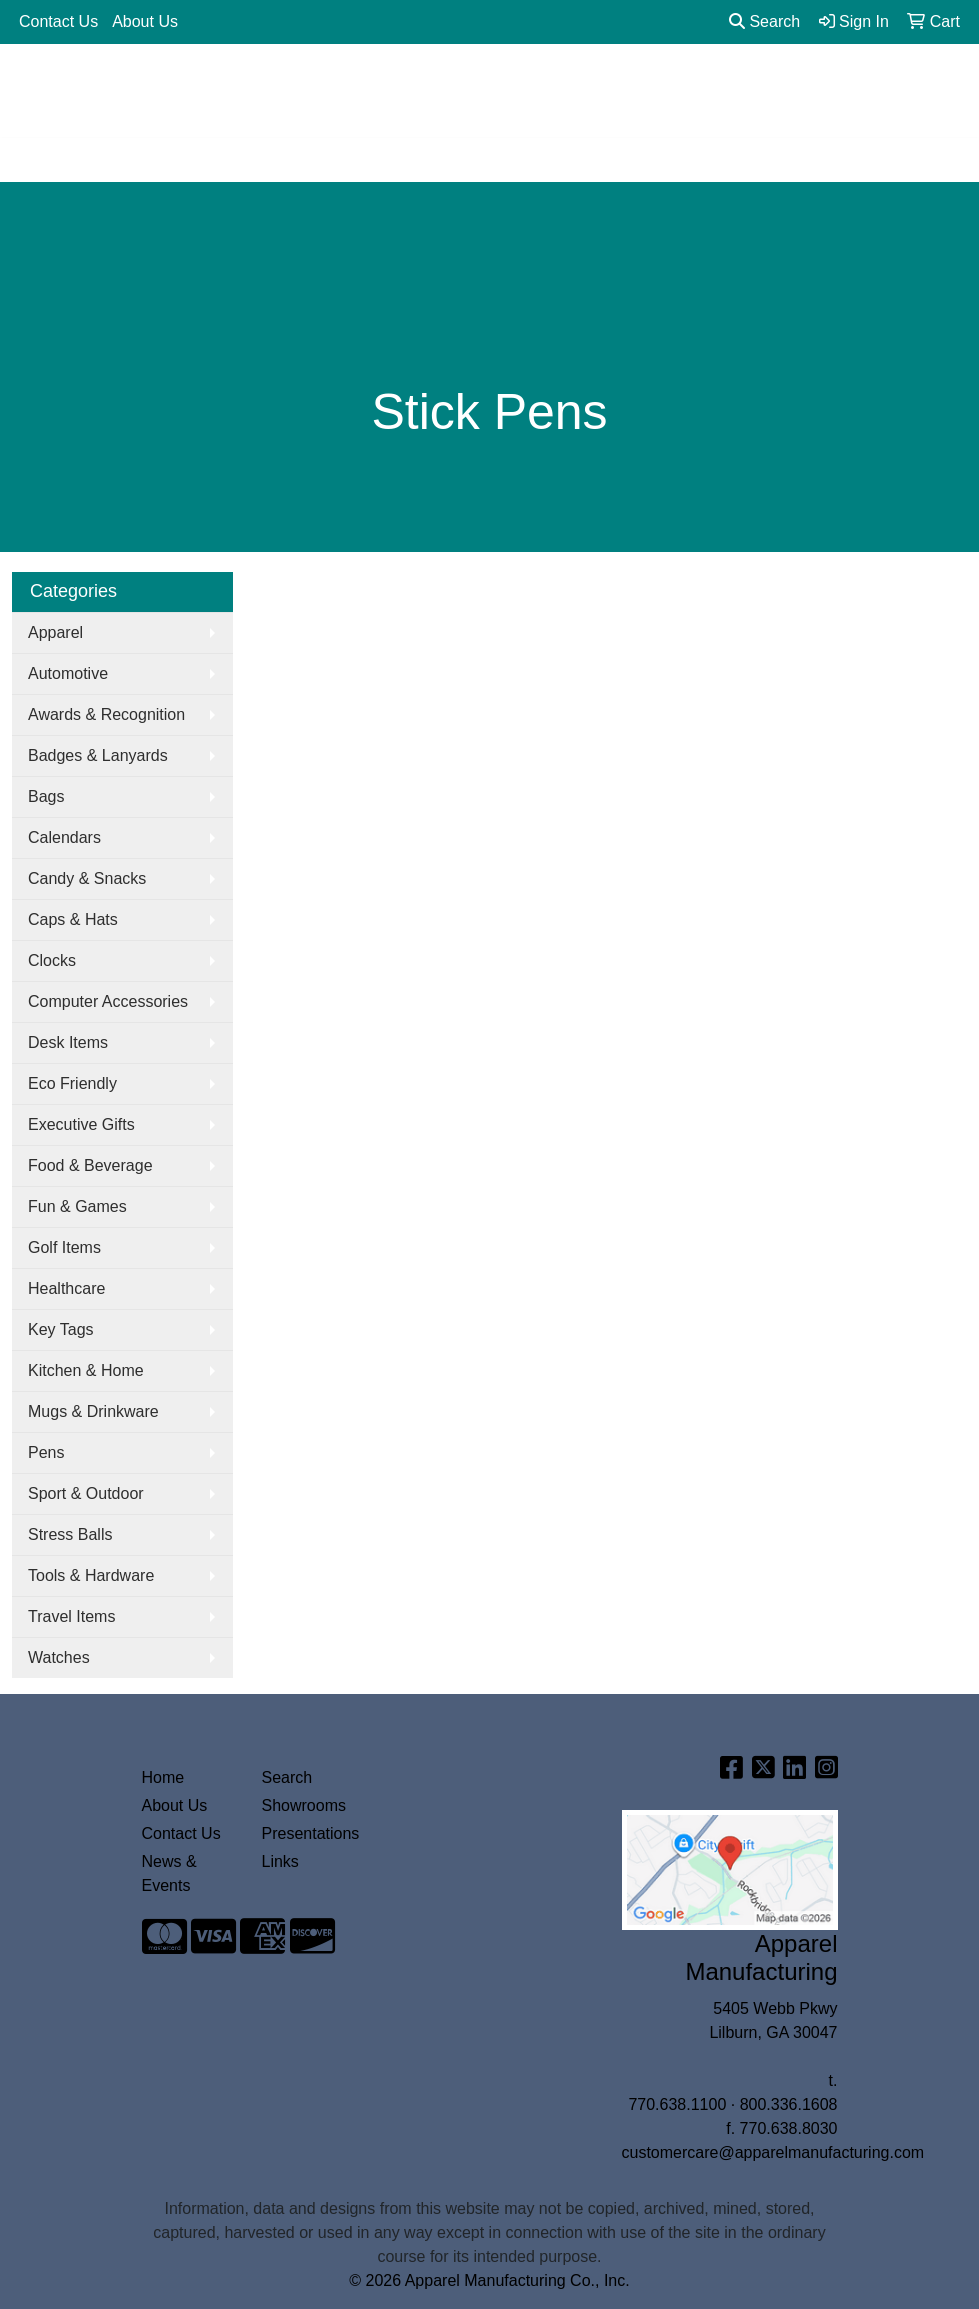  Describe the element at coordinates (31, 160) in the screenshot. I see `[Toggle navigation]` at that location.